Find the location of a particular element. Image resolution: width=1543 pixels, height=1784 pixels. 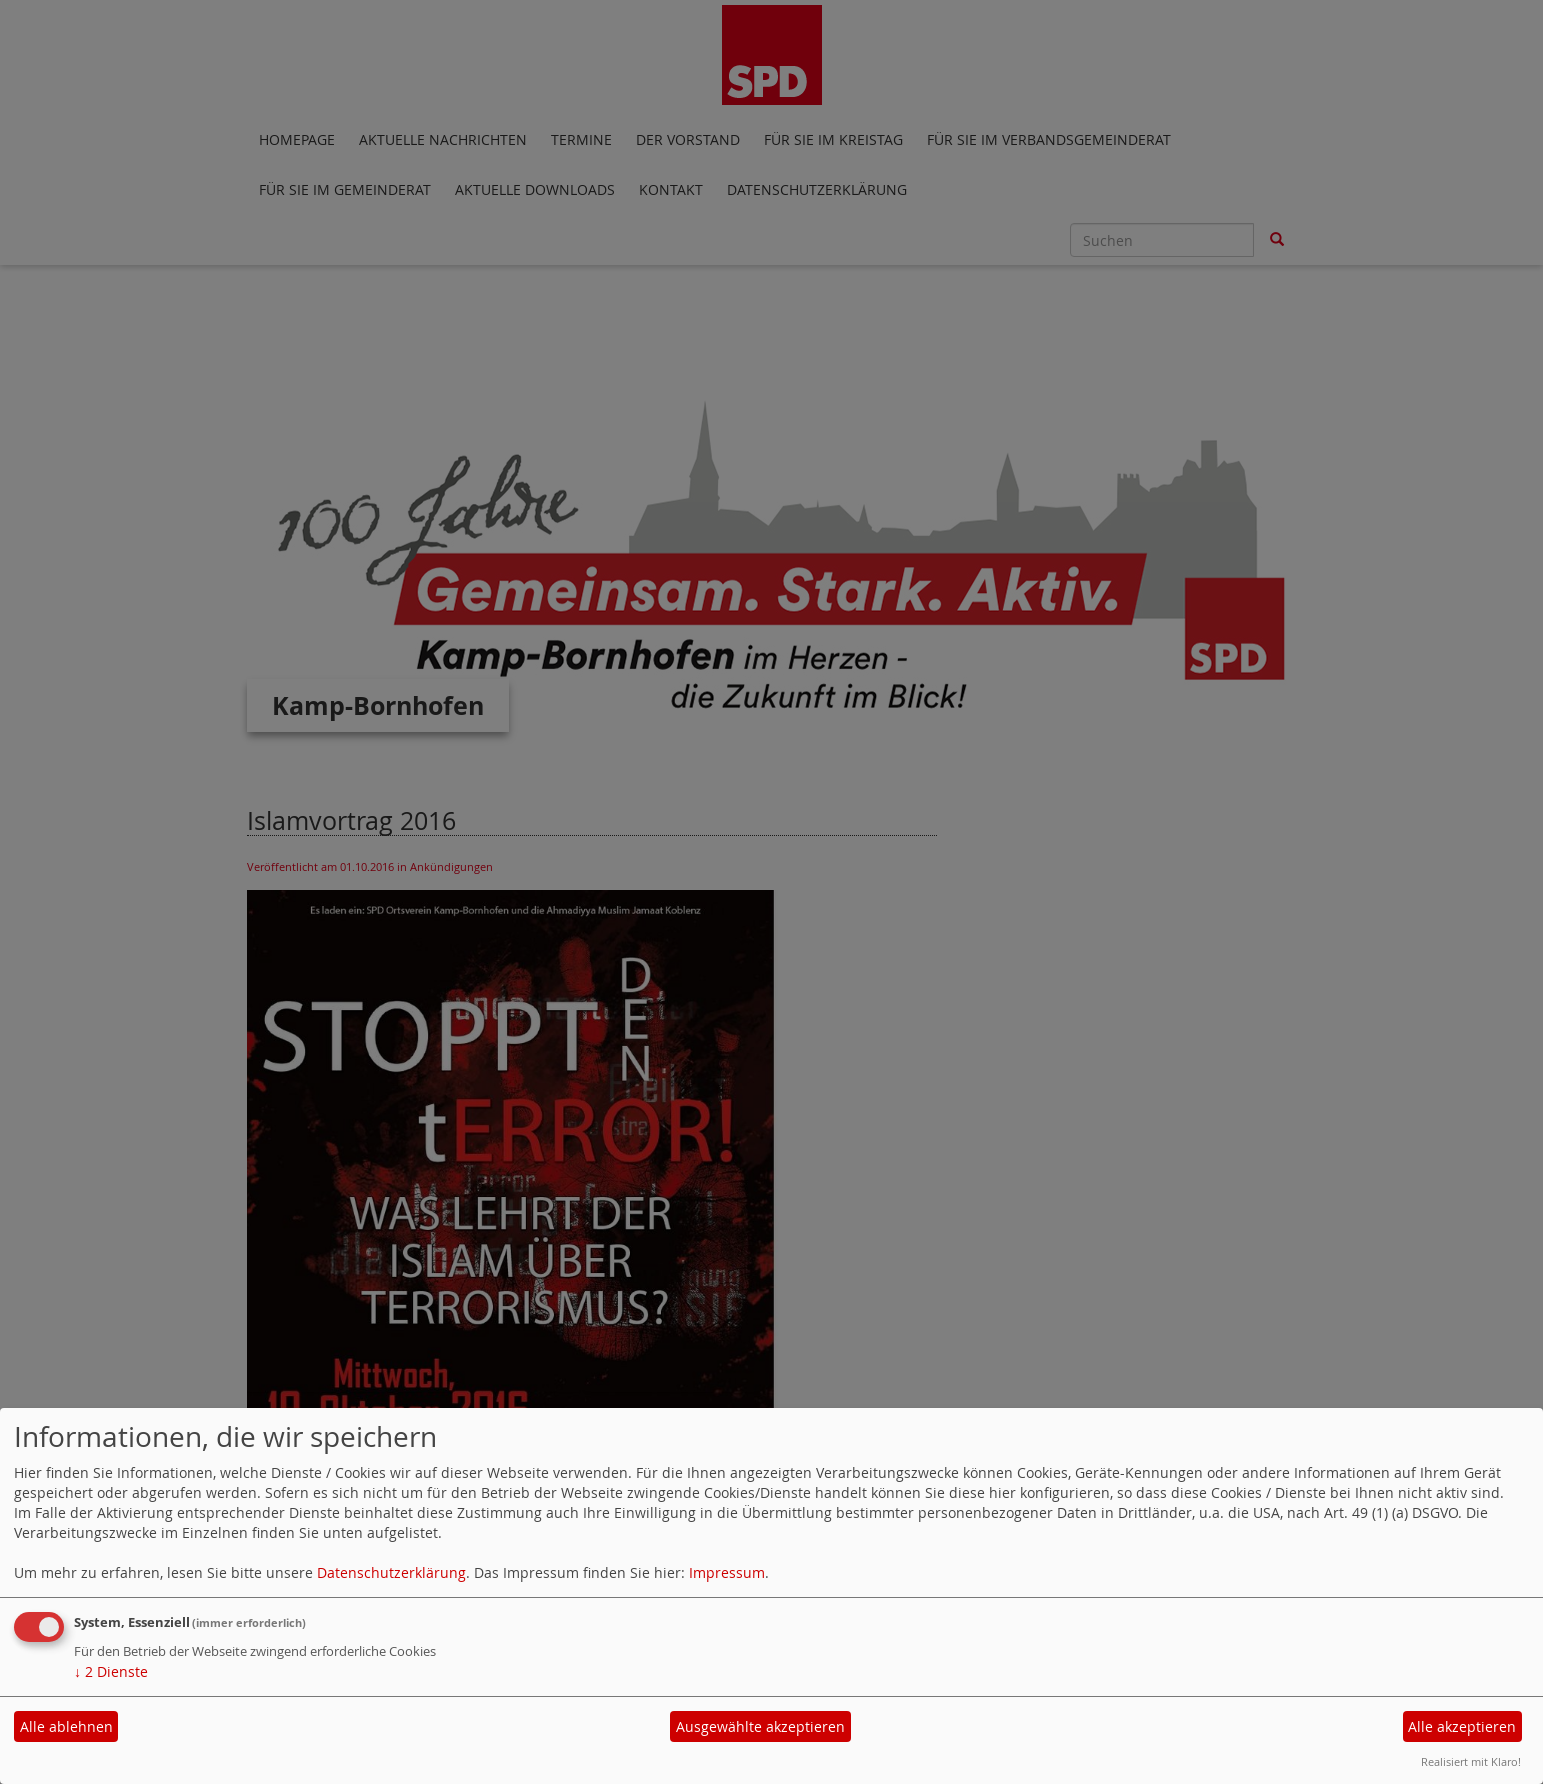

Ausgewählte akzeptieren is located at coordinates (760, 1726).